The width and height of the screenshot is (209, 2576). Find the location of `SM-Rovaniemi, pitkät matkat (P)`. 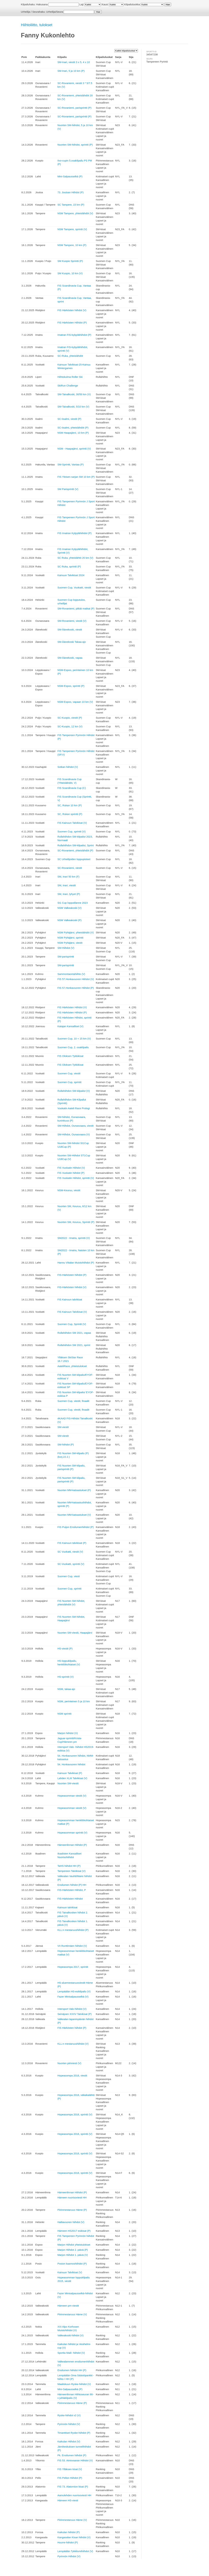

SM-Rovaniemi, pitkät matkat (P) is located at coordinates (76, 608).